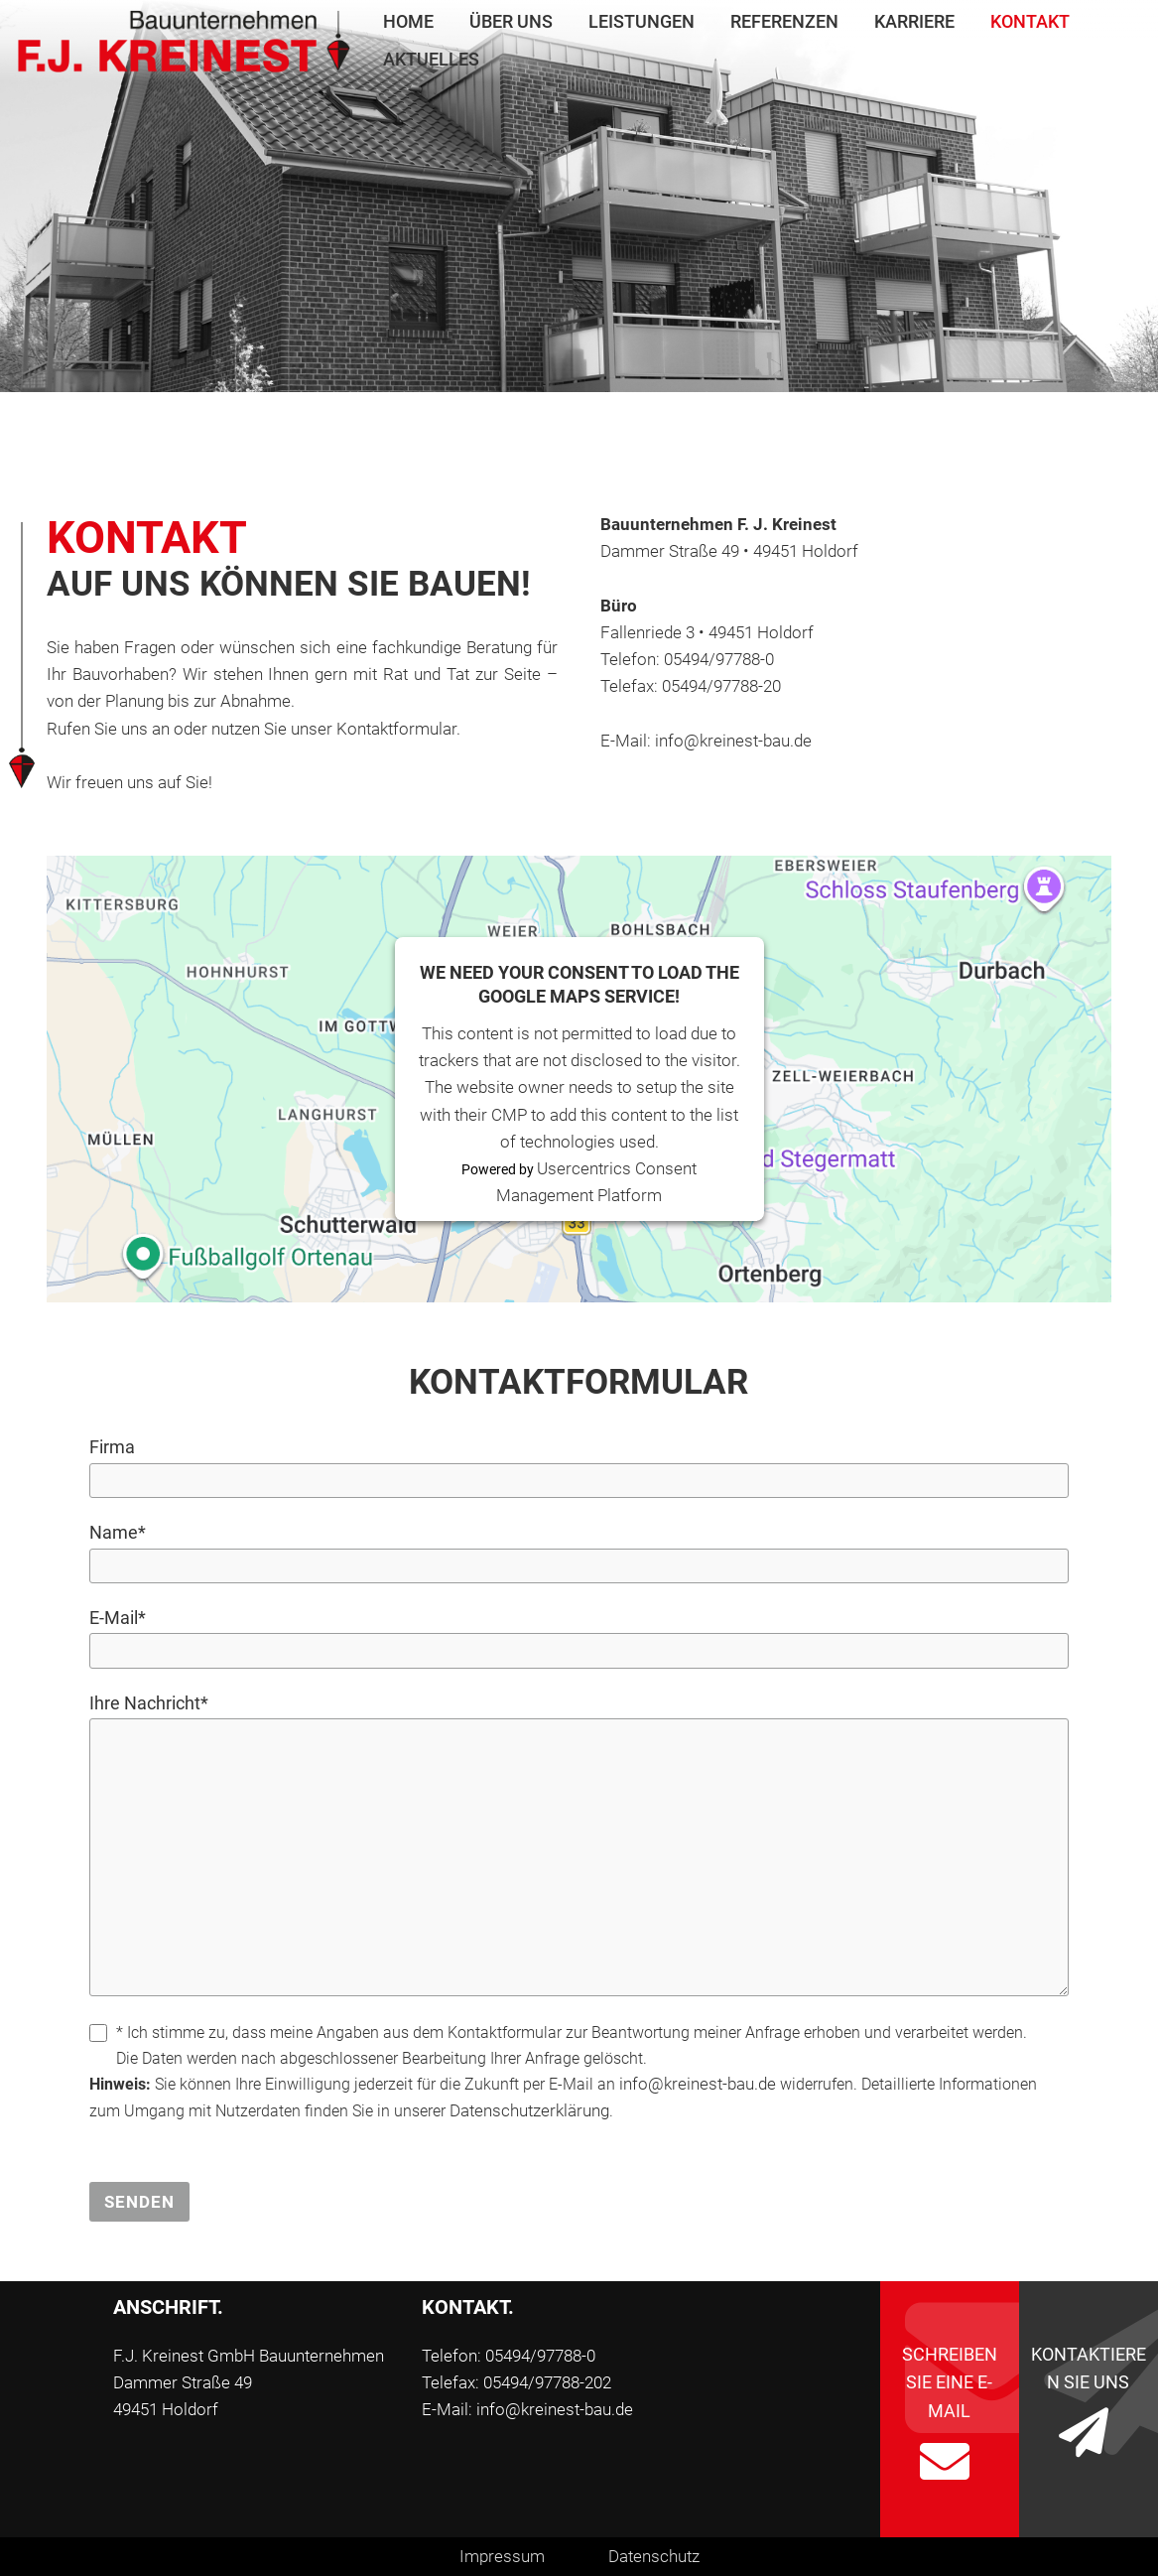 The height and width of the screenshot is (2576, 1158). Describe the element at coordinates (431, 59) in the screenshot. I see `Aktuelles` at that location.